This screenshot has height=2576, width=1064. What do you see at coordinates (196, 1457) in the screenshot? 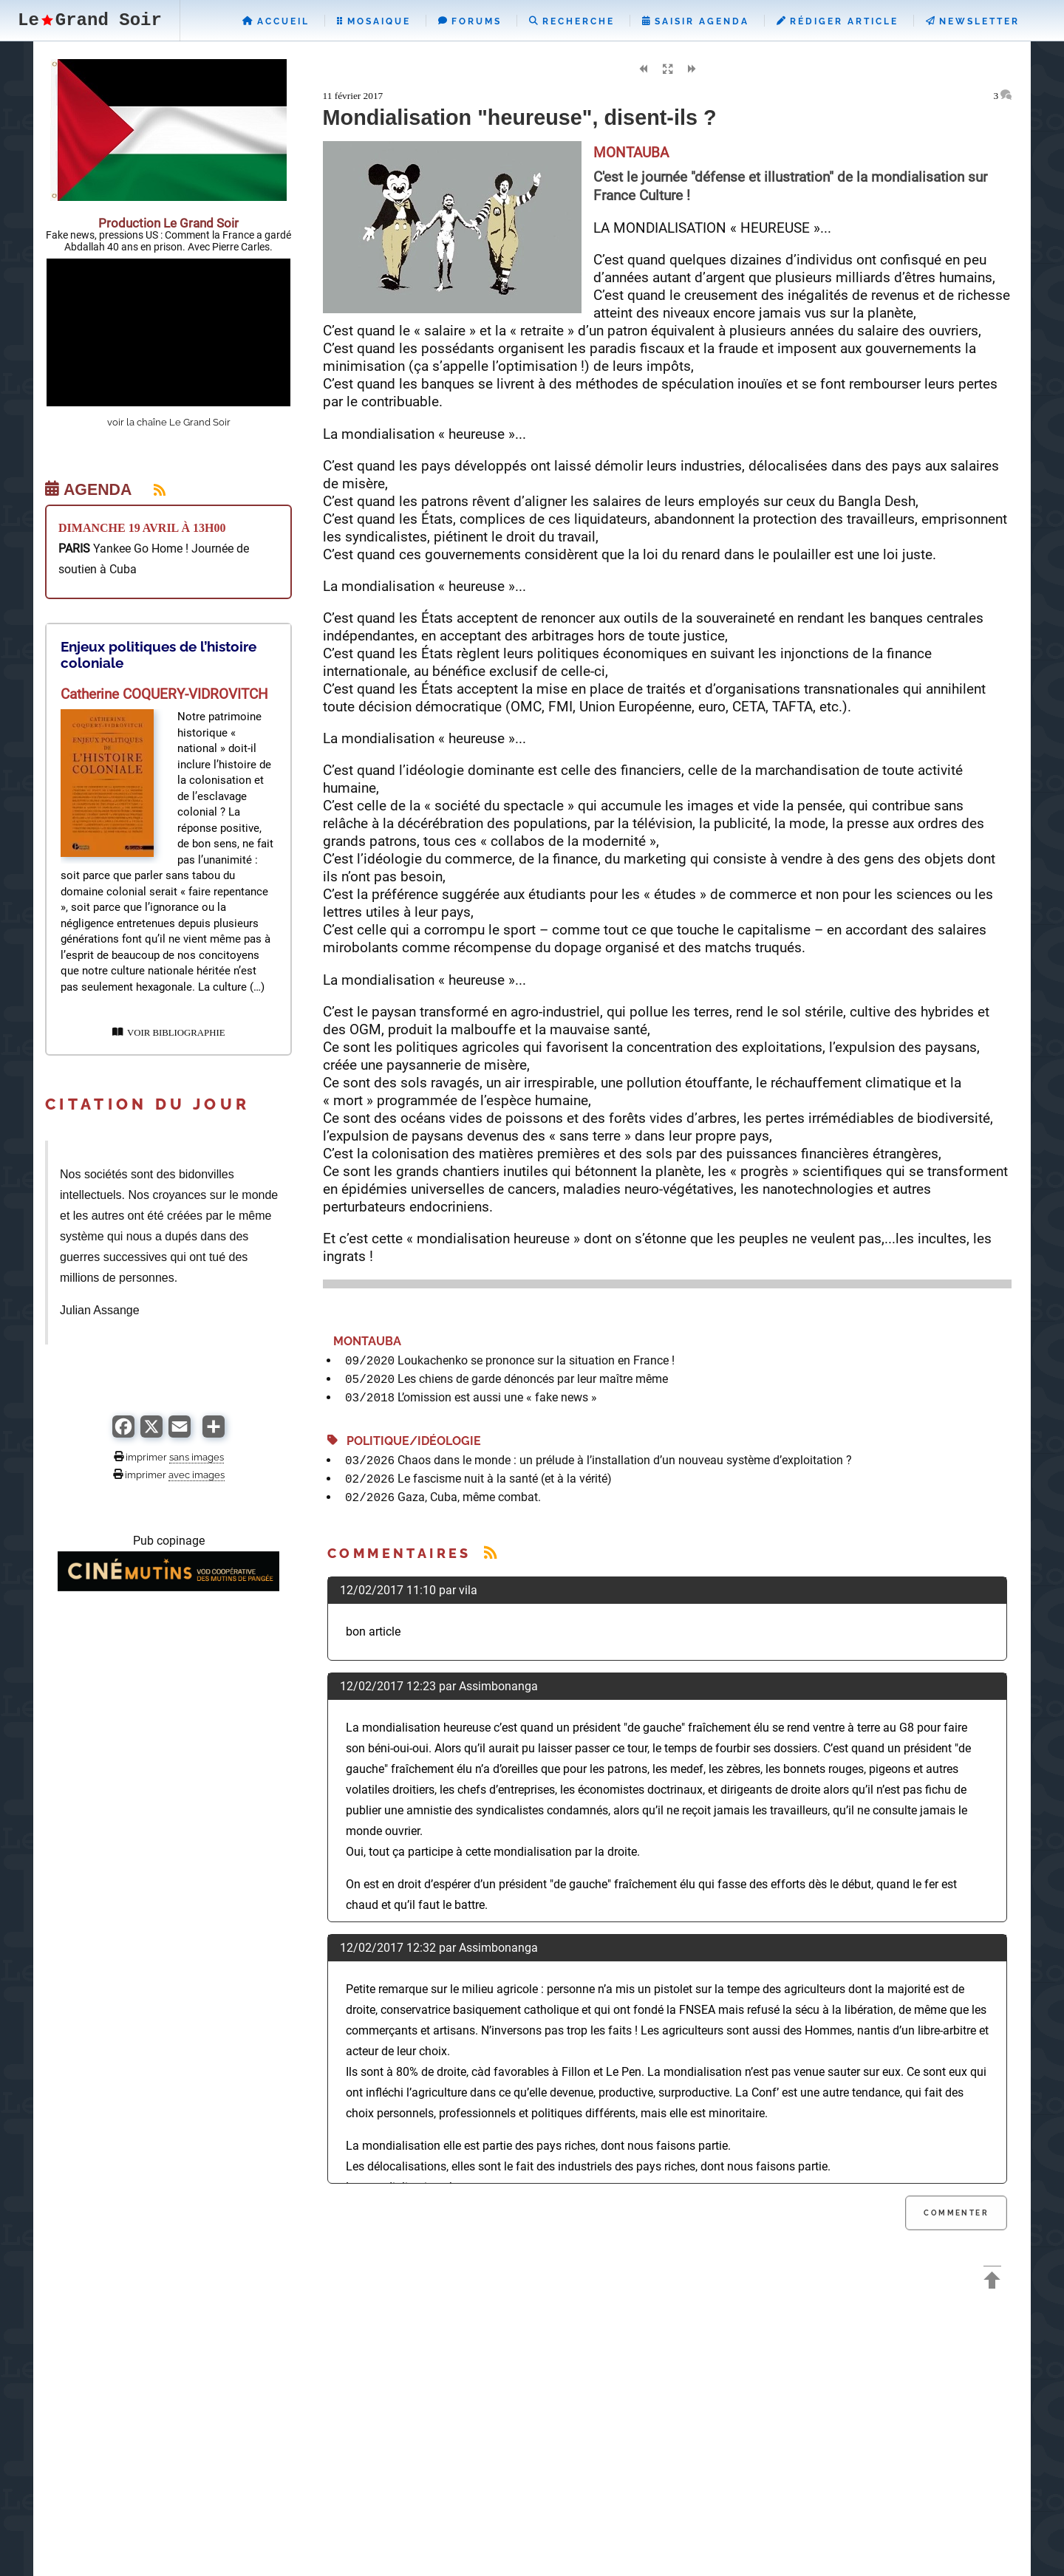
I see `sans images` at bounding box center [196, 1457].